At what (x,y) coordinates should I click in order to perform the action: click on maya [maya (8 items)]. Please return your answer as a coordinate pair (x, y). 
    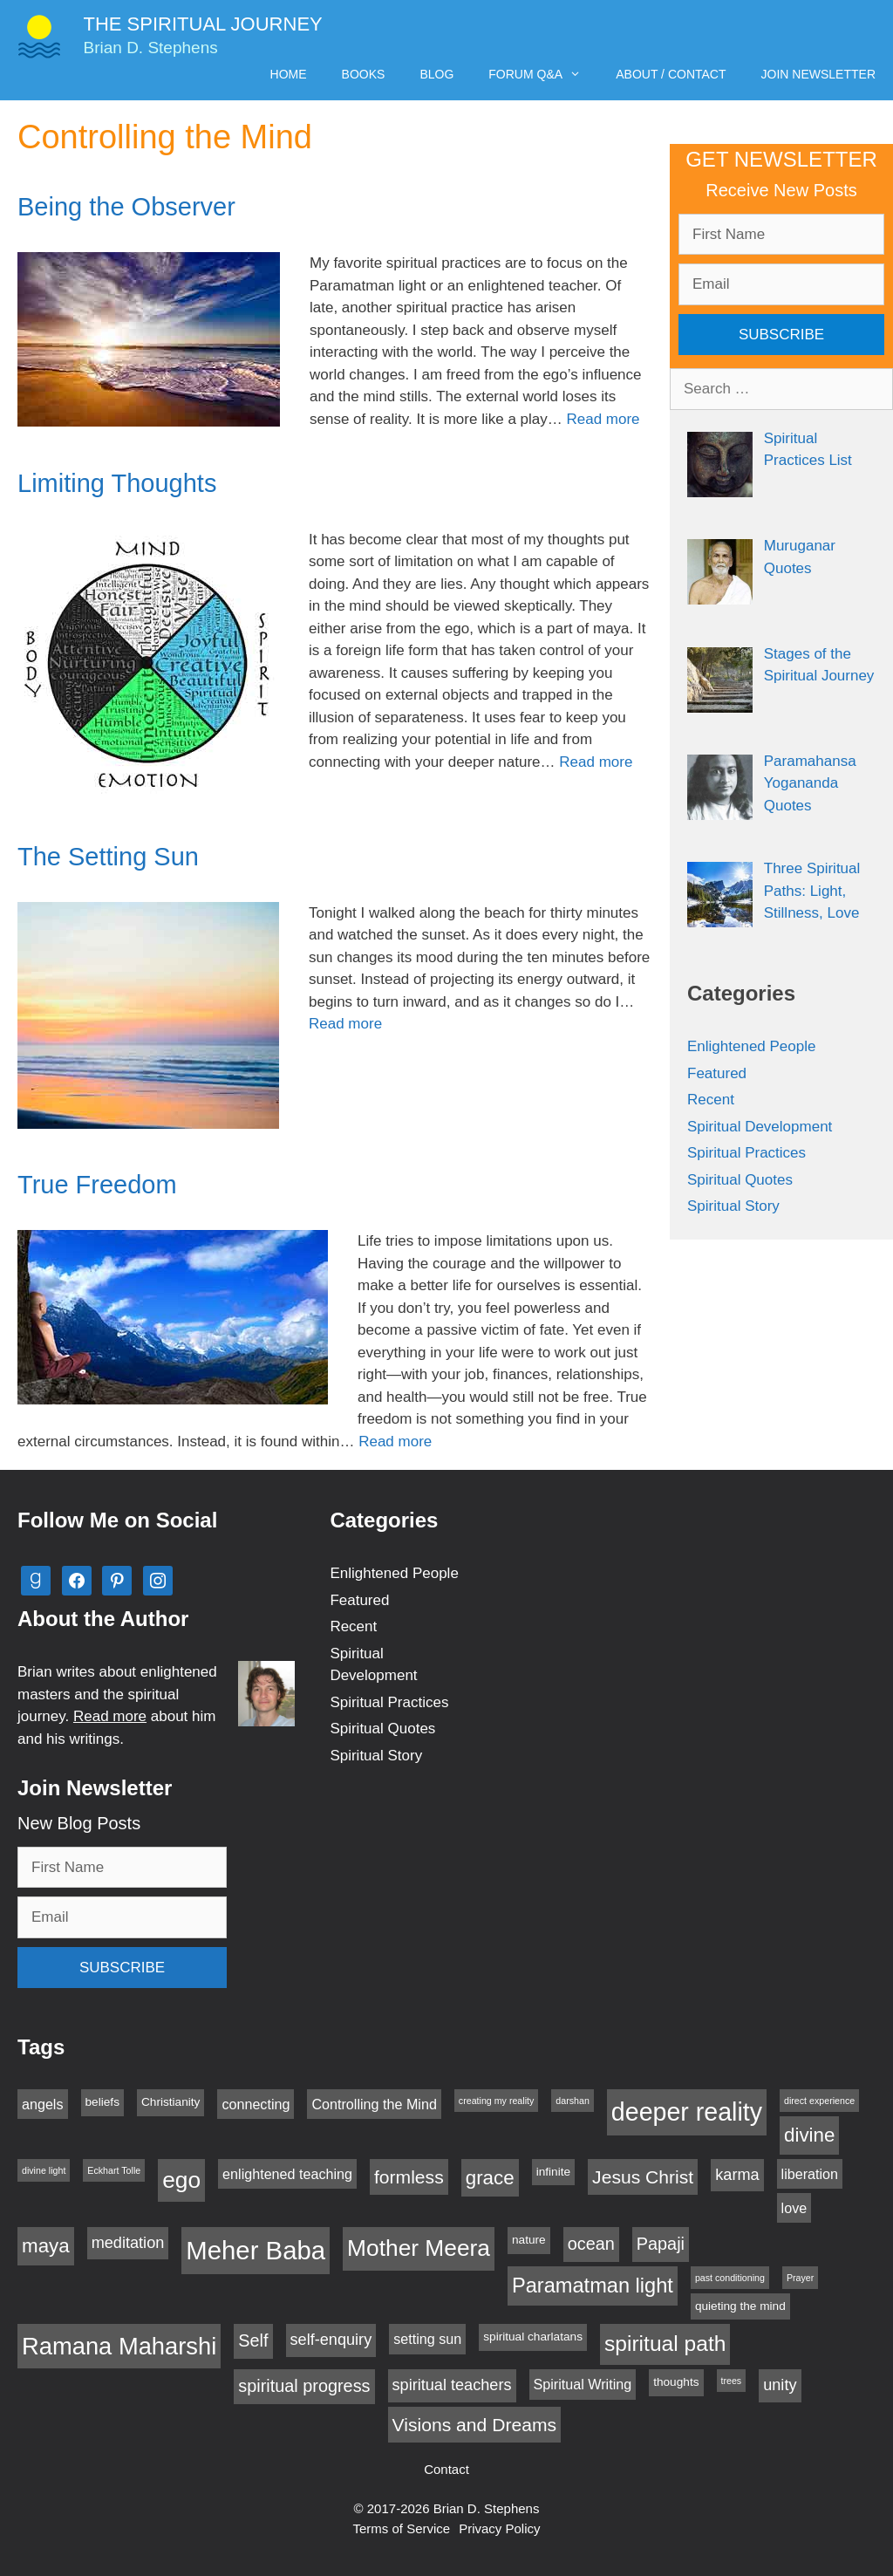
    Looking at the image, I should click on (46, 2246).